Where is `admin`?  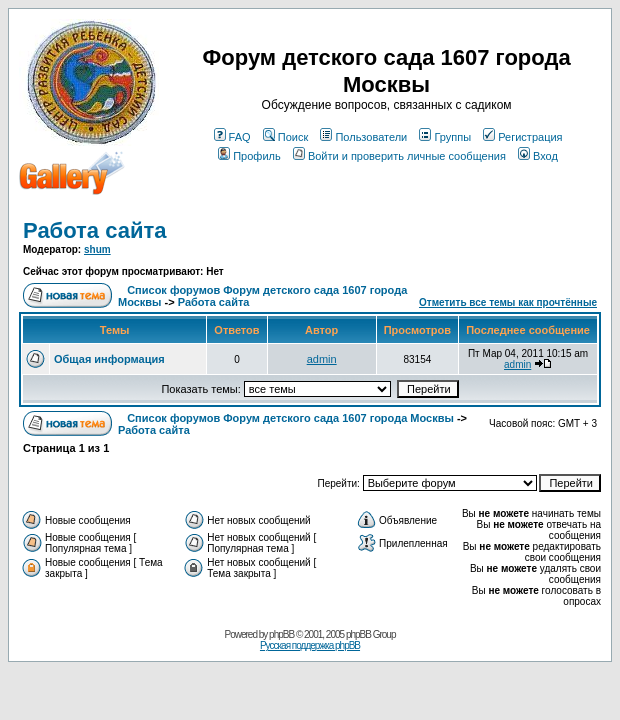
admin is located at coordinates (322, 359).